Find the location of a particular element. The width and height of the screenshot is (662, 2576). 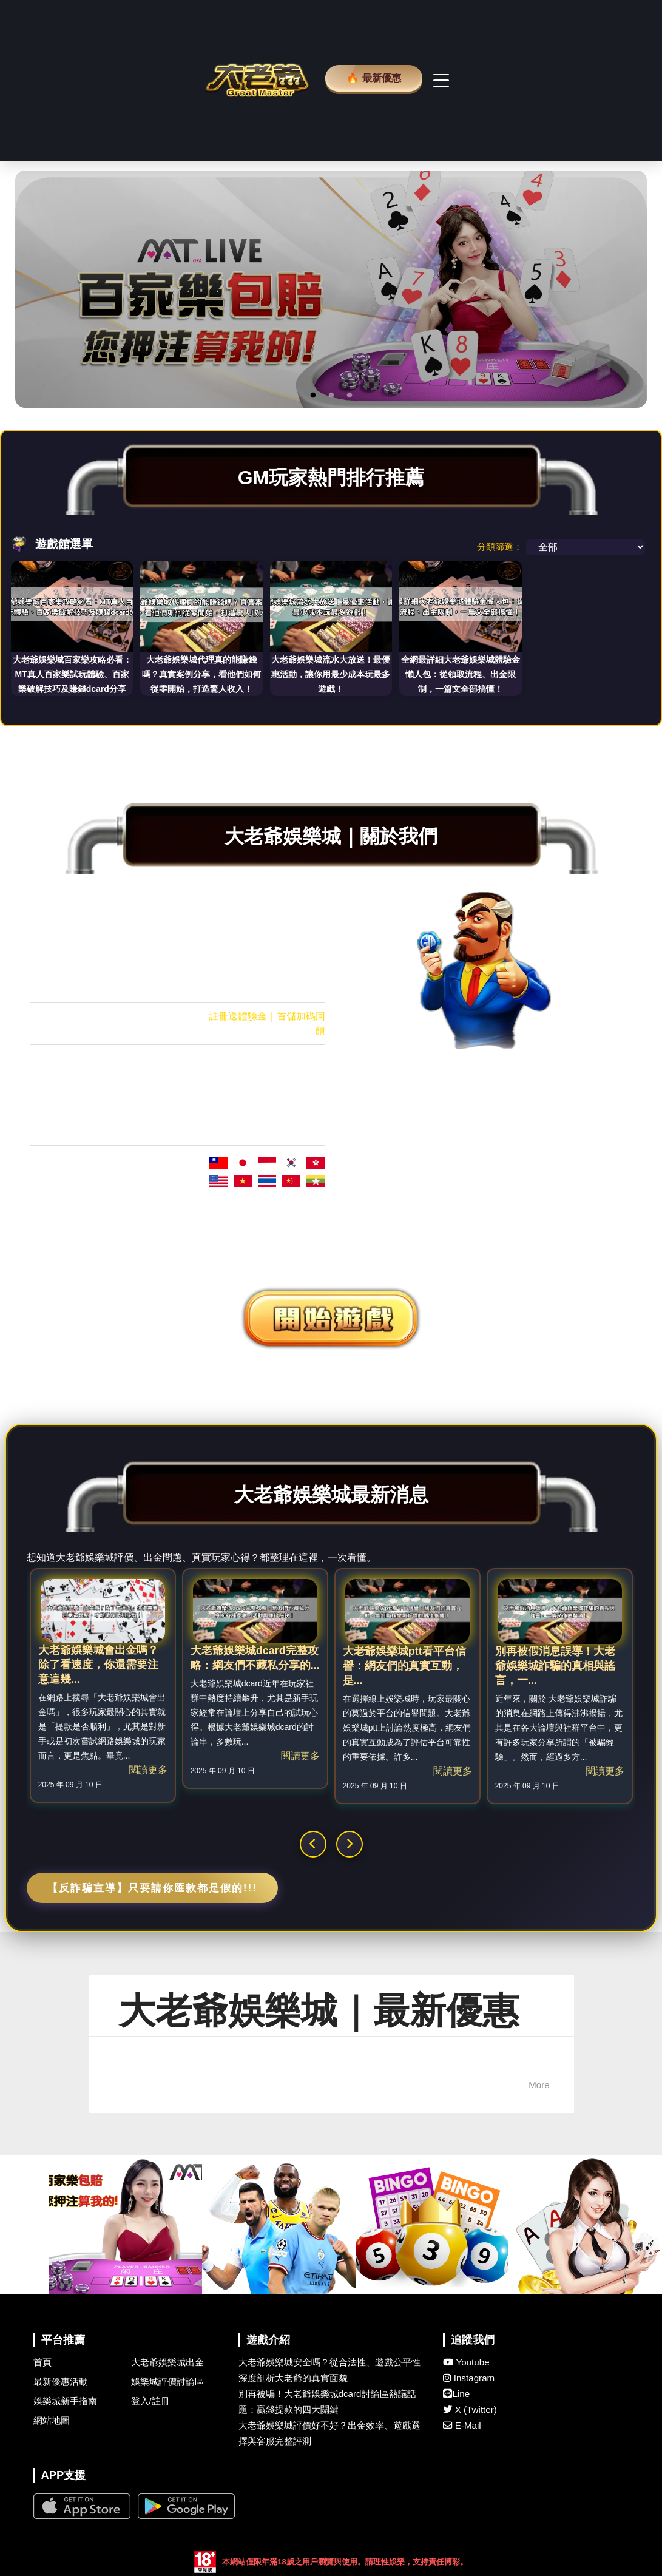

3 [button] is located at coordinates (349, 621).